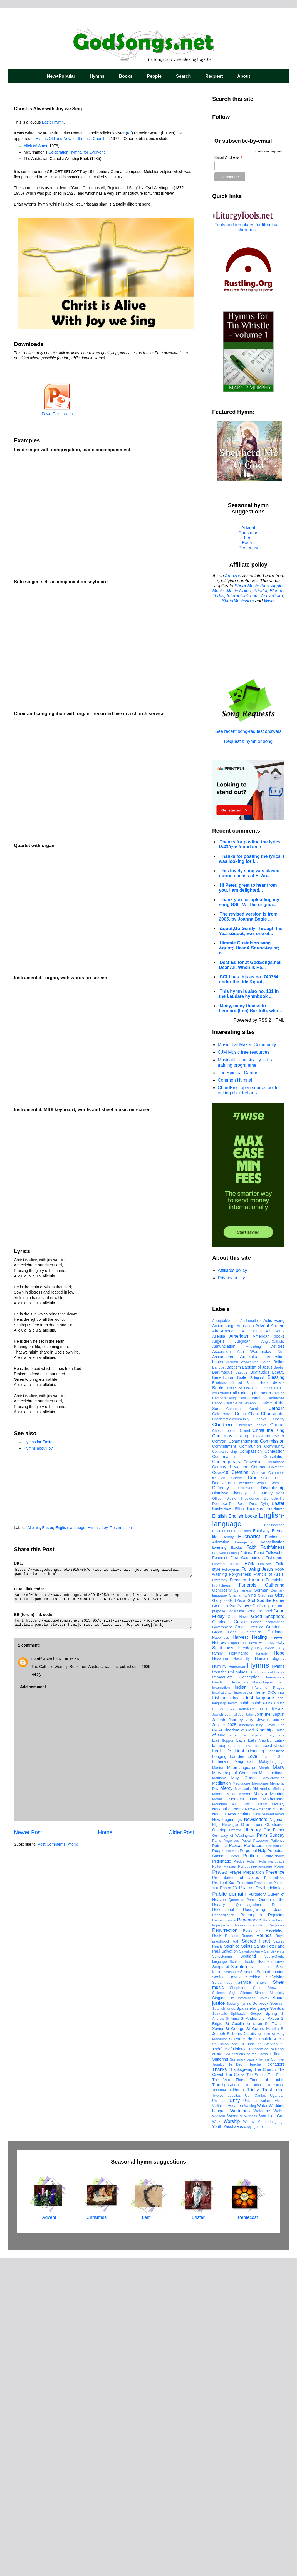 The image size is (297, 2576). I want to click on Miriam, so click(232, 2111).